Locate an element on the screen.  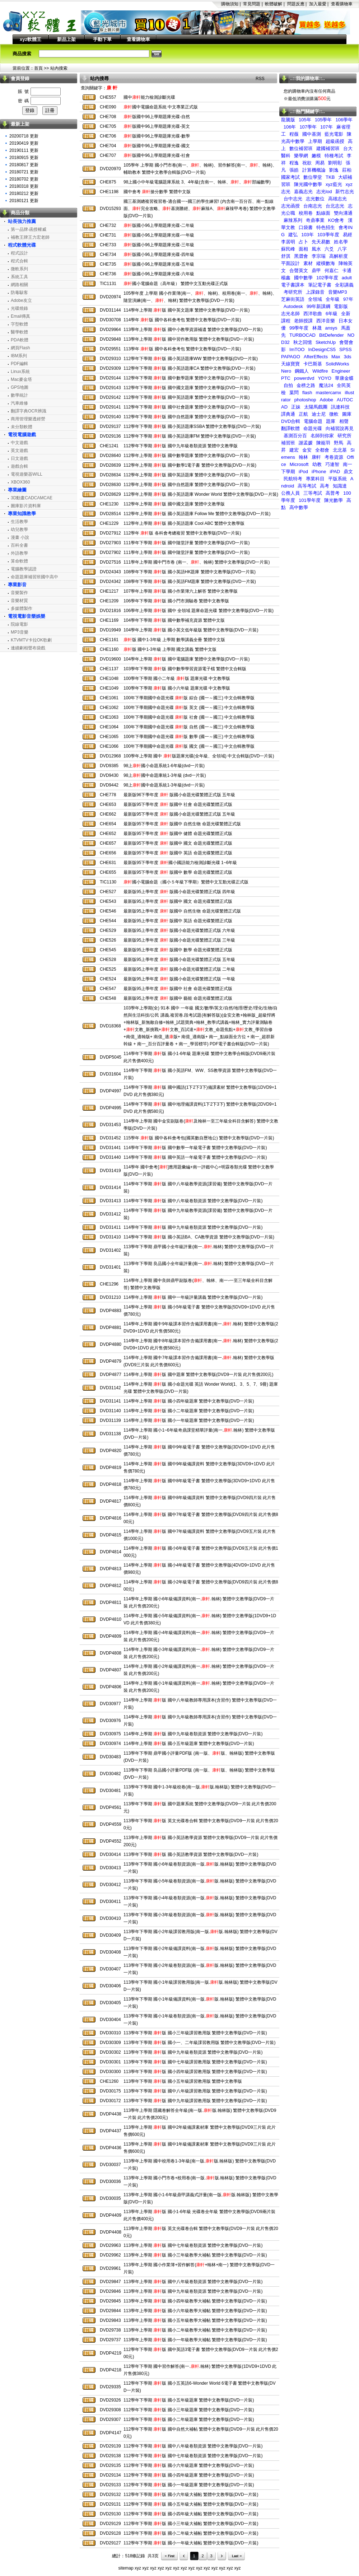
謝孟媛 is located at coordinates (306, 442).